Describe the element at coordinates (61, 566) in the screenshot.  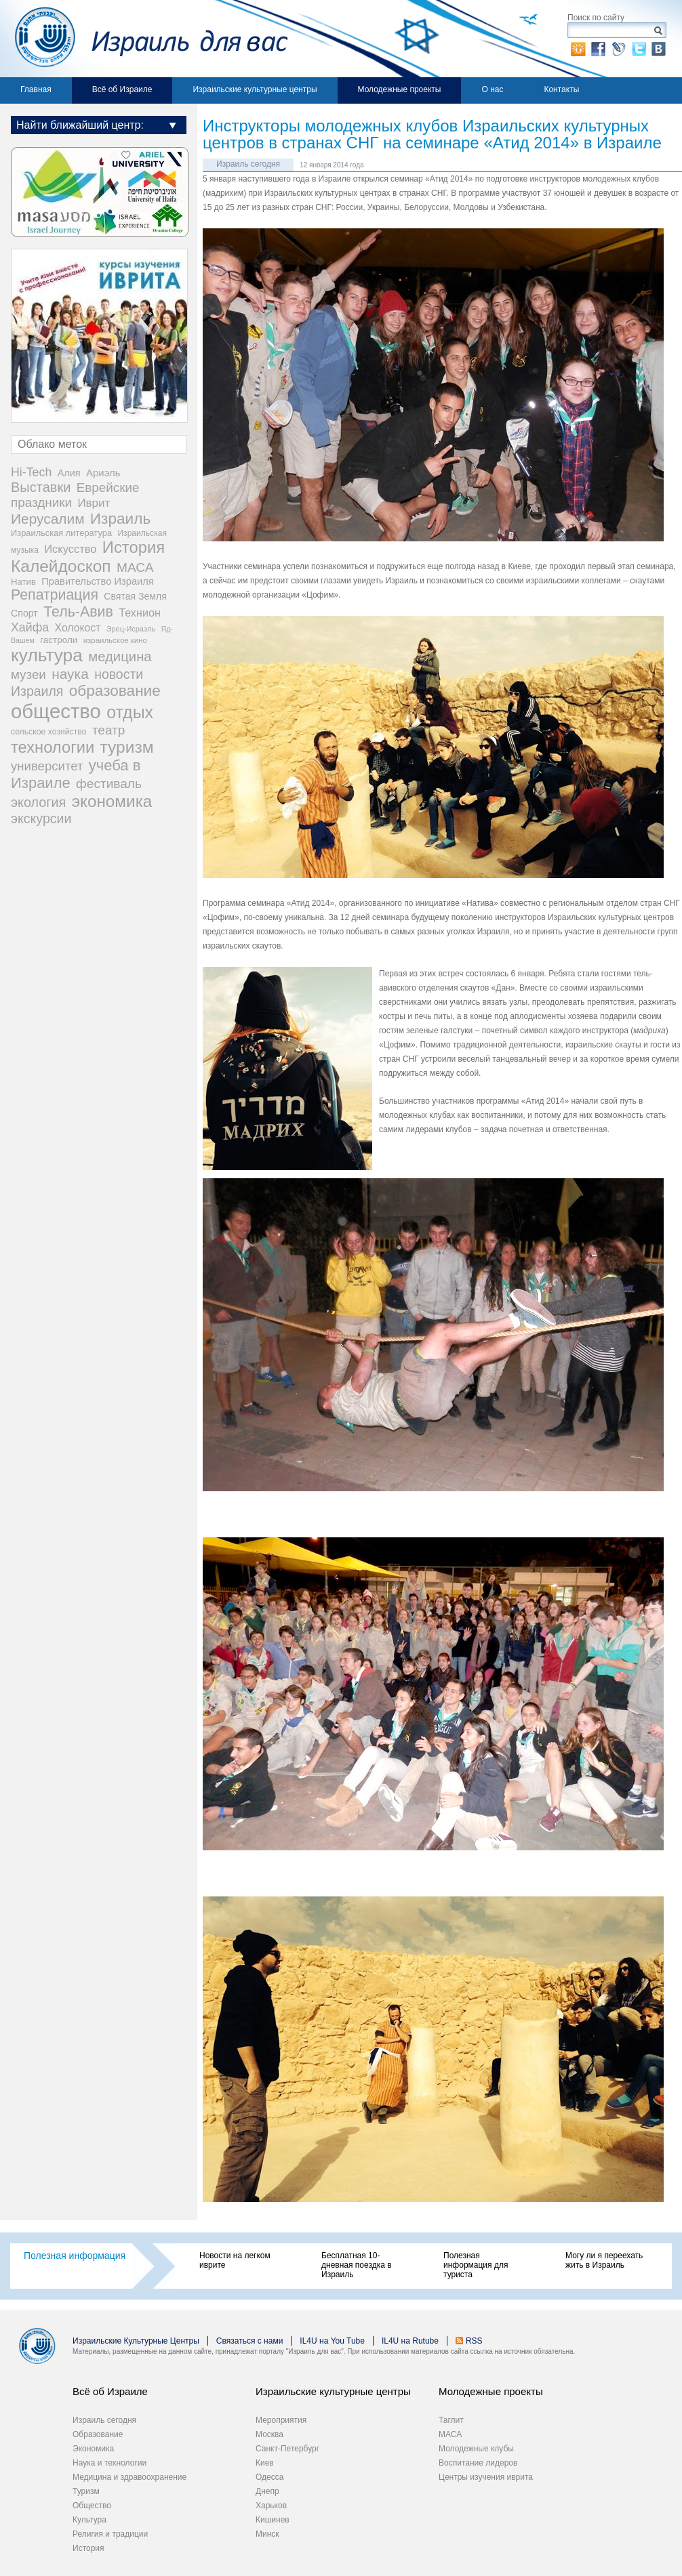
I see `Калейдоскоп [Калейдоскоп (362 элемента)]` at that location.